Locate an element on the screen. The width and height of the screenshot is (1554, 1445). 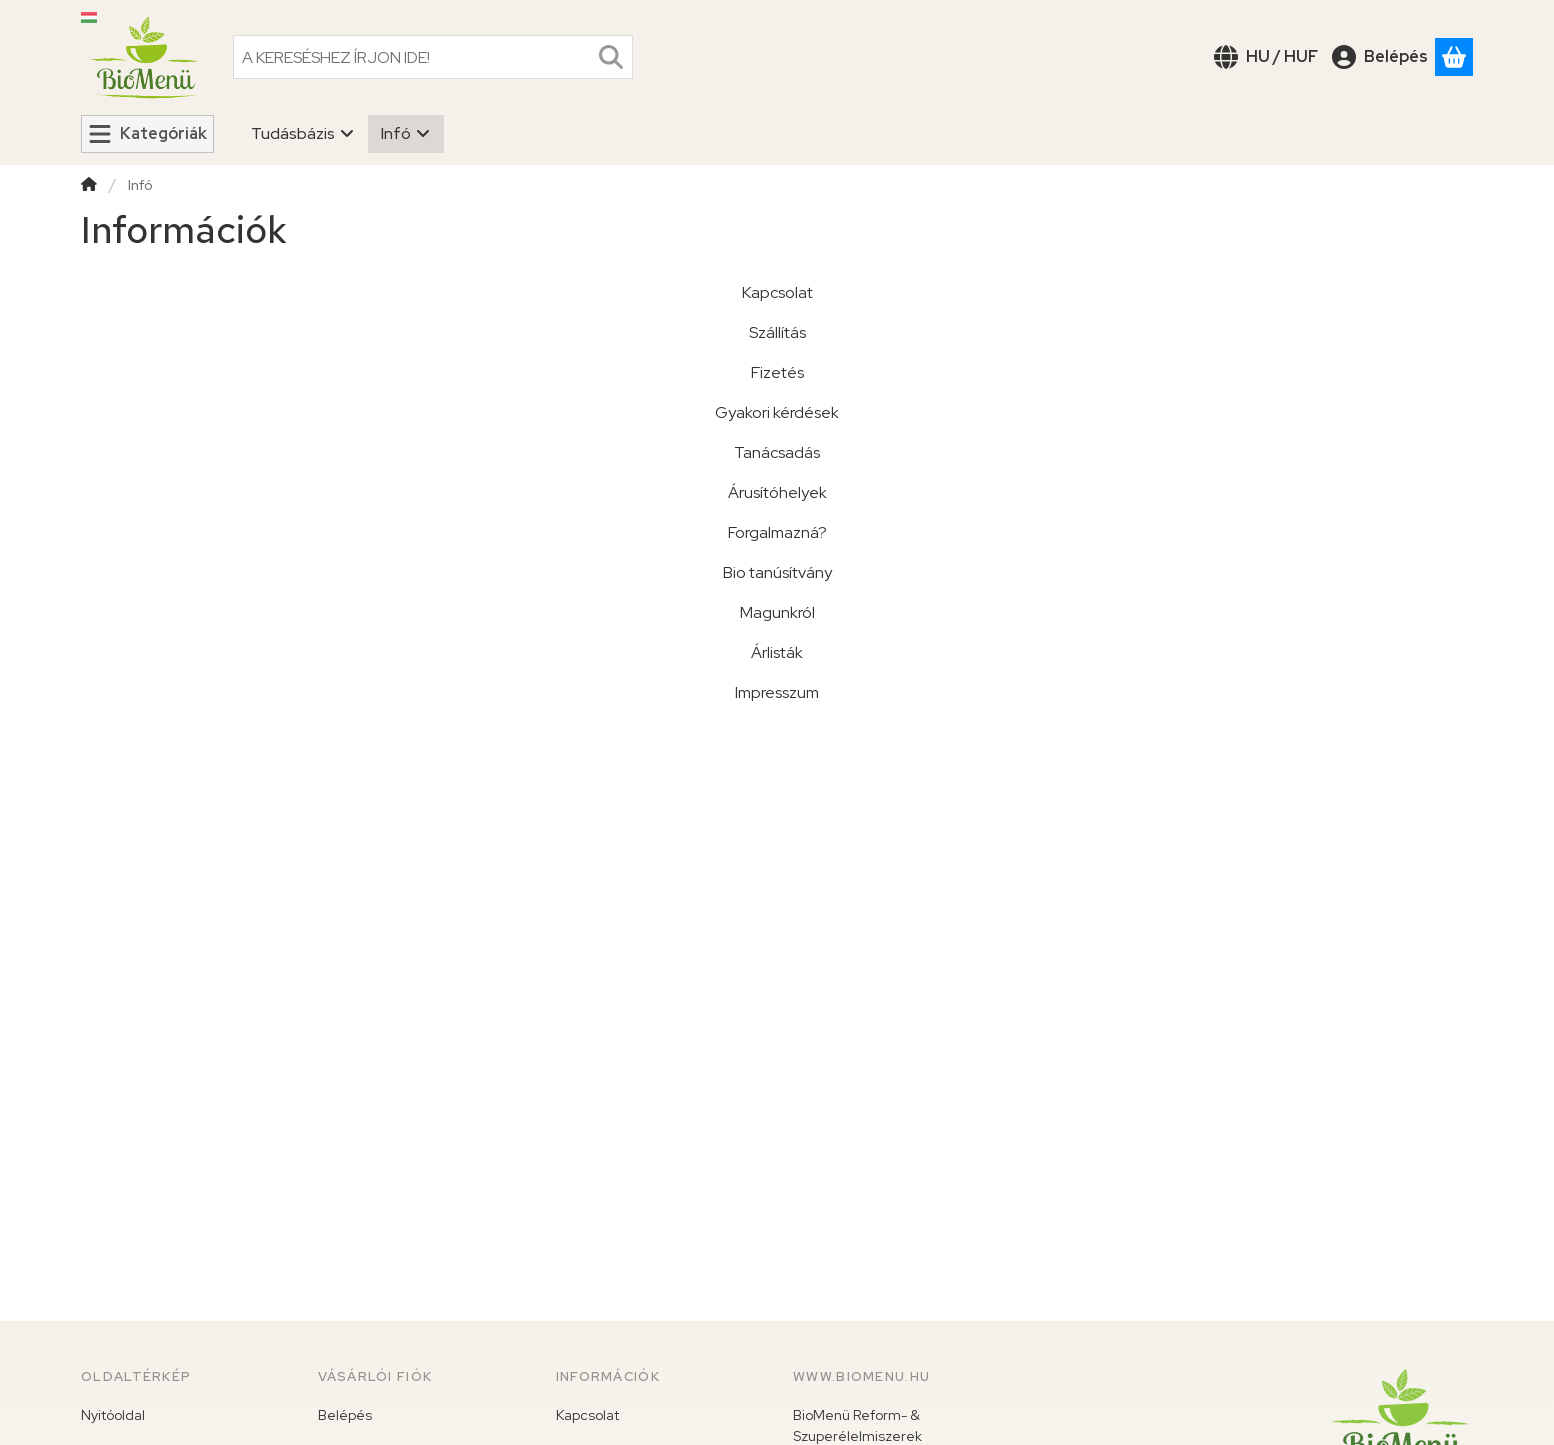
[Kategóriák] is located at coordinates (147, 134).